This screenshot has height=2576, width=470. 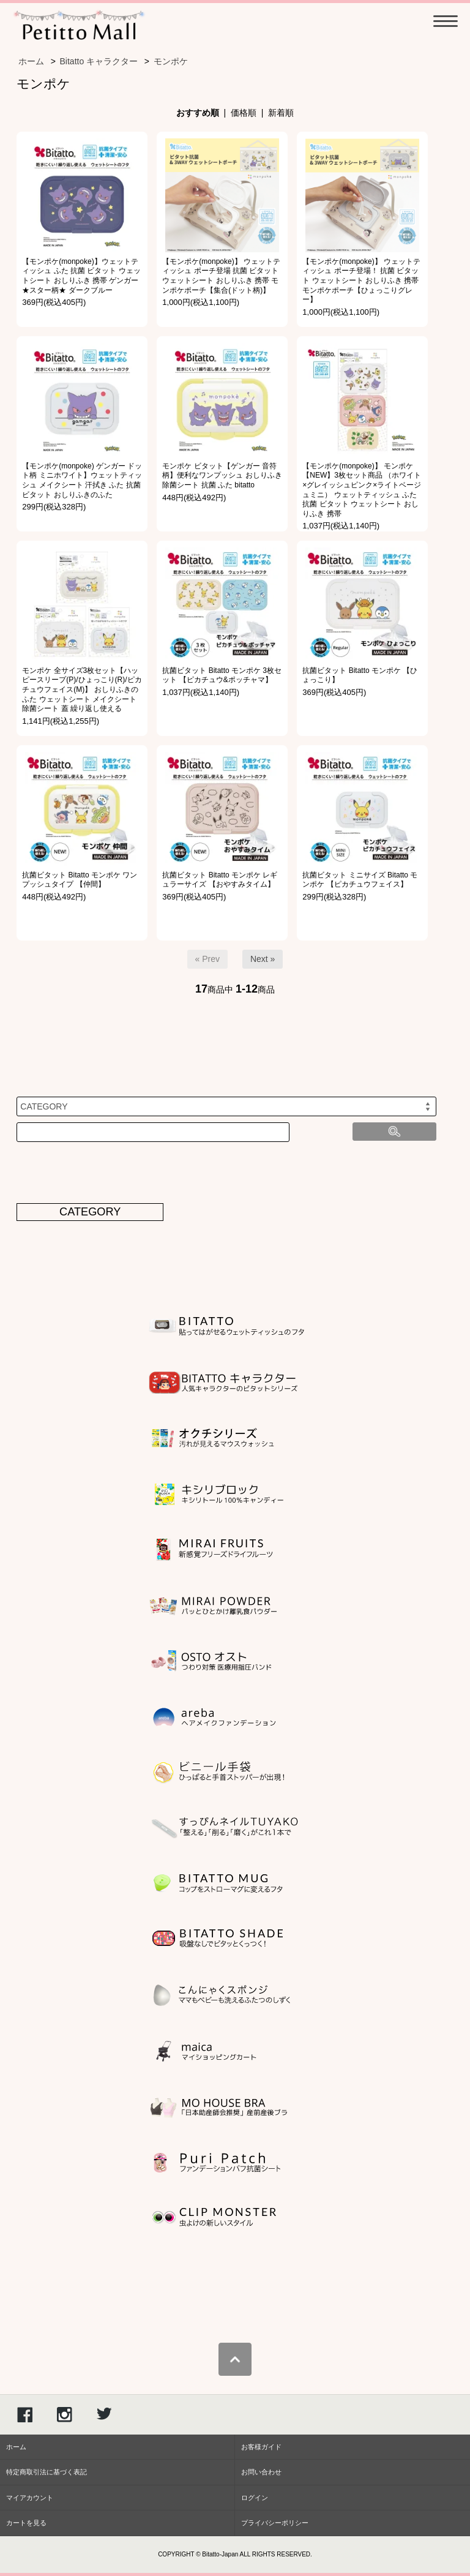 What do you see at coordinates (219, 880) in the screenshot?
I see `抗菌ビタット Bitatto モンポケ レギュラーサイズ 【おやすみタイム】` at bounding box center [219, 880].